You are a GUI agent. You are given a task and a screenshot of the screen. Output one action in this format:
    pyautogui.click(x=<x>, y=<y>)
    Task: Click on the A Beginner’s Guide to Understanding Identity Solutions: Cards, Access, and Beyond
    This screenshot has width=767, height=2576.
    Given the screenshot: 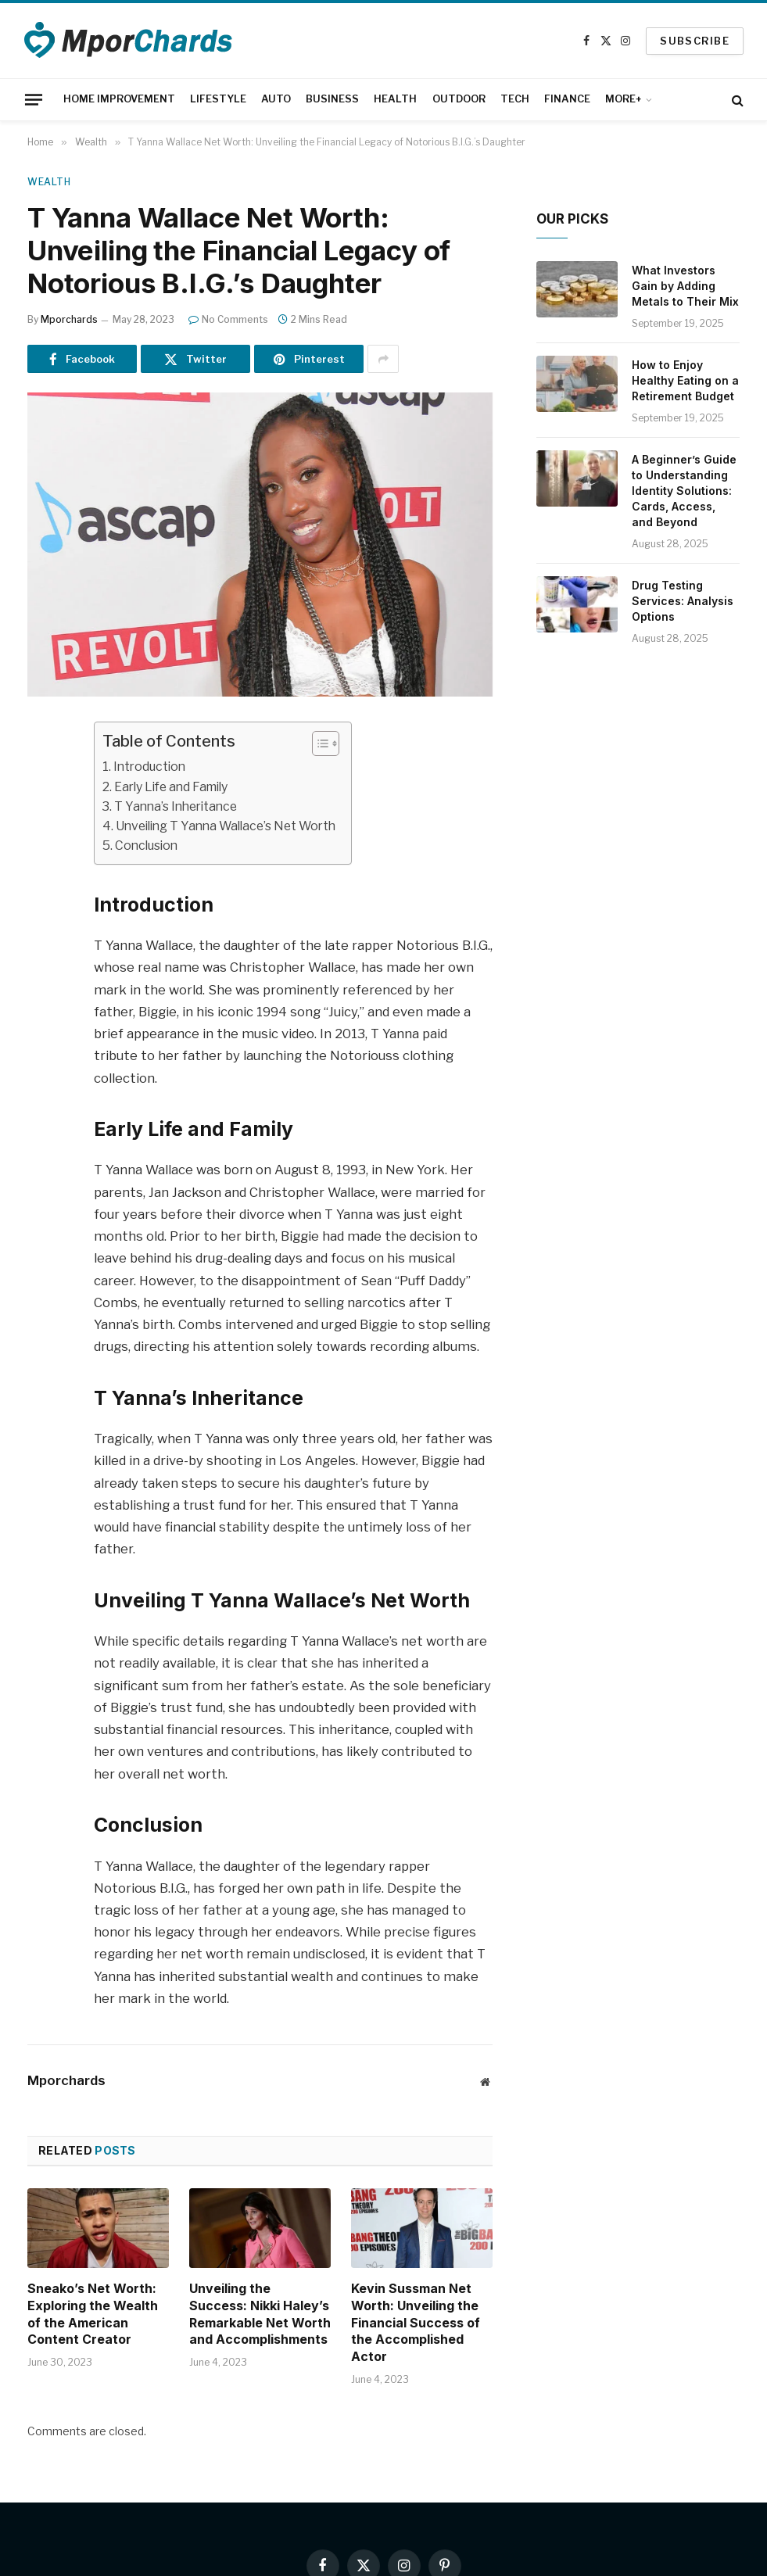 What is the action you would take?
    pyautogui.click(x=684, y=490)
    